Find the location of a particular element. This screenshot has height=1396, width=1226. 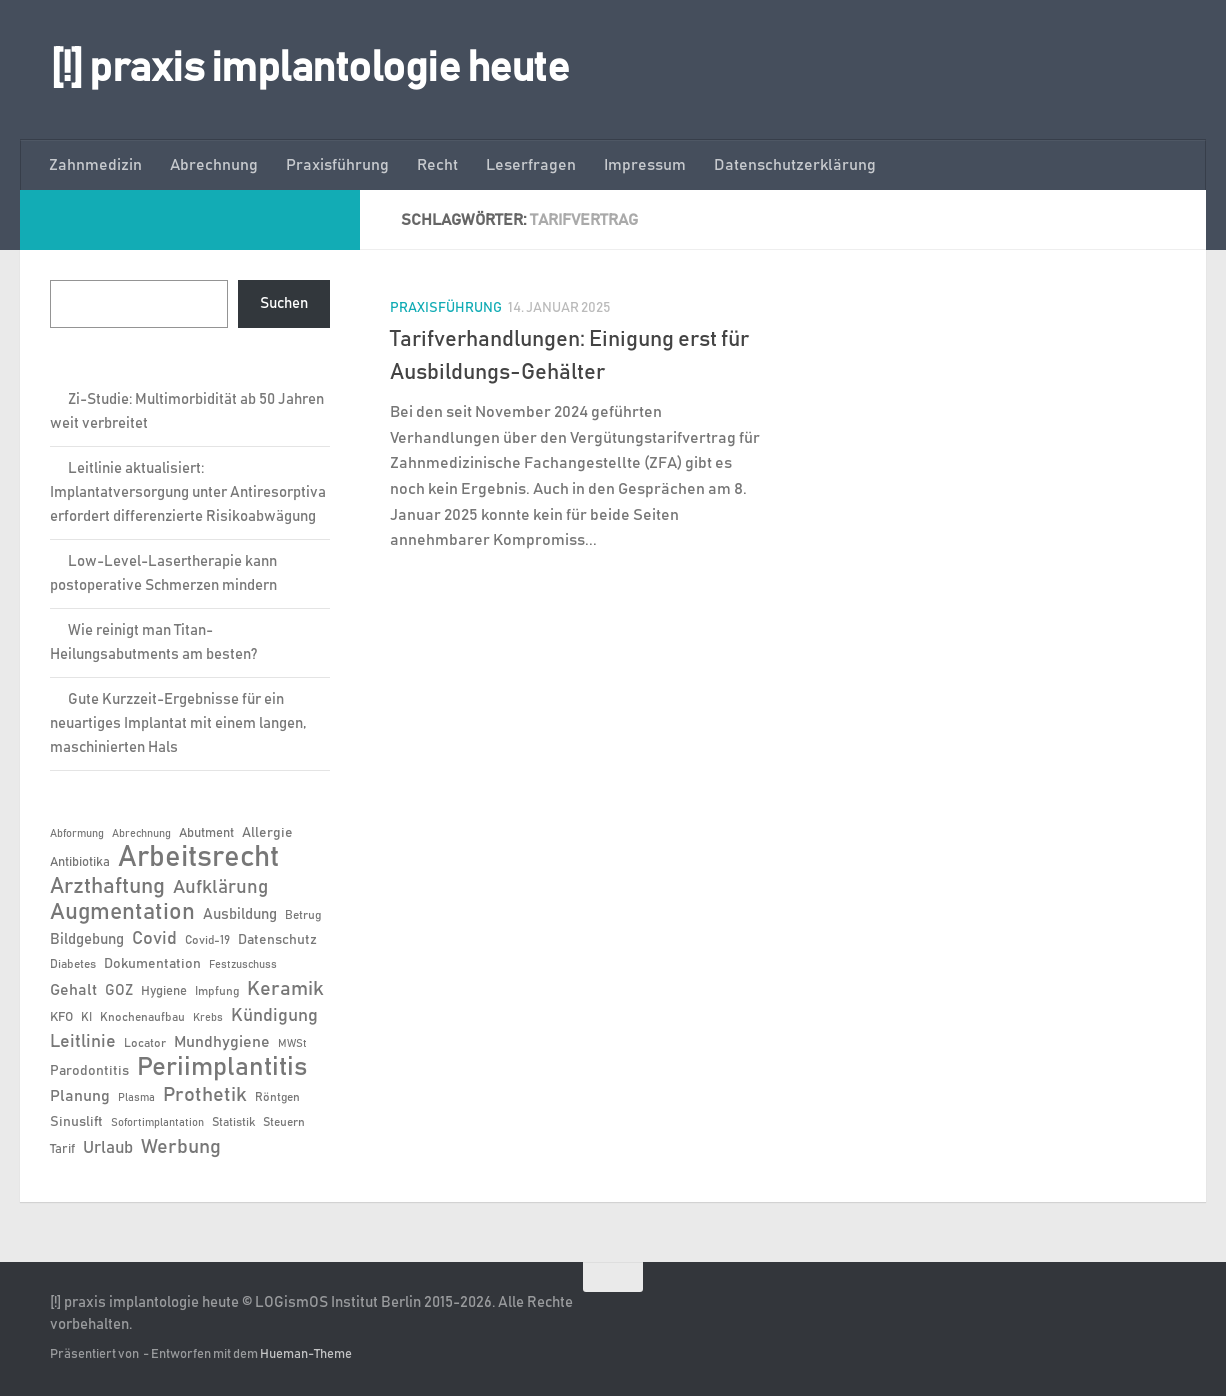

Sinuslift [Sinuslift (8 Einträge)] is located at coordinates (76, 1122).